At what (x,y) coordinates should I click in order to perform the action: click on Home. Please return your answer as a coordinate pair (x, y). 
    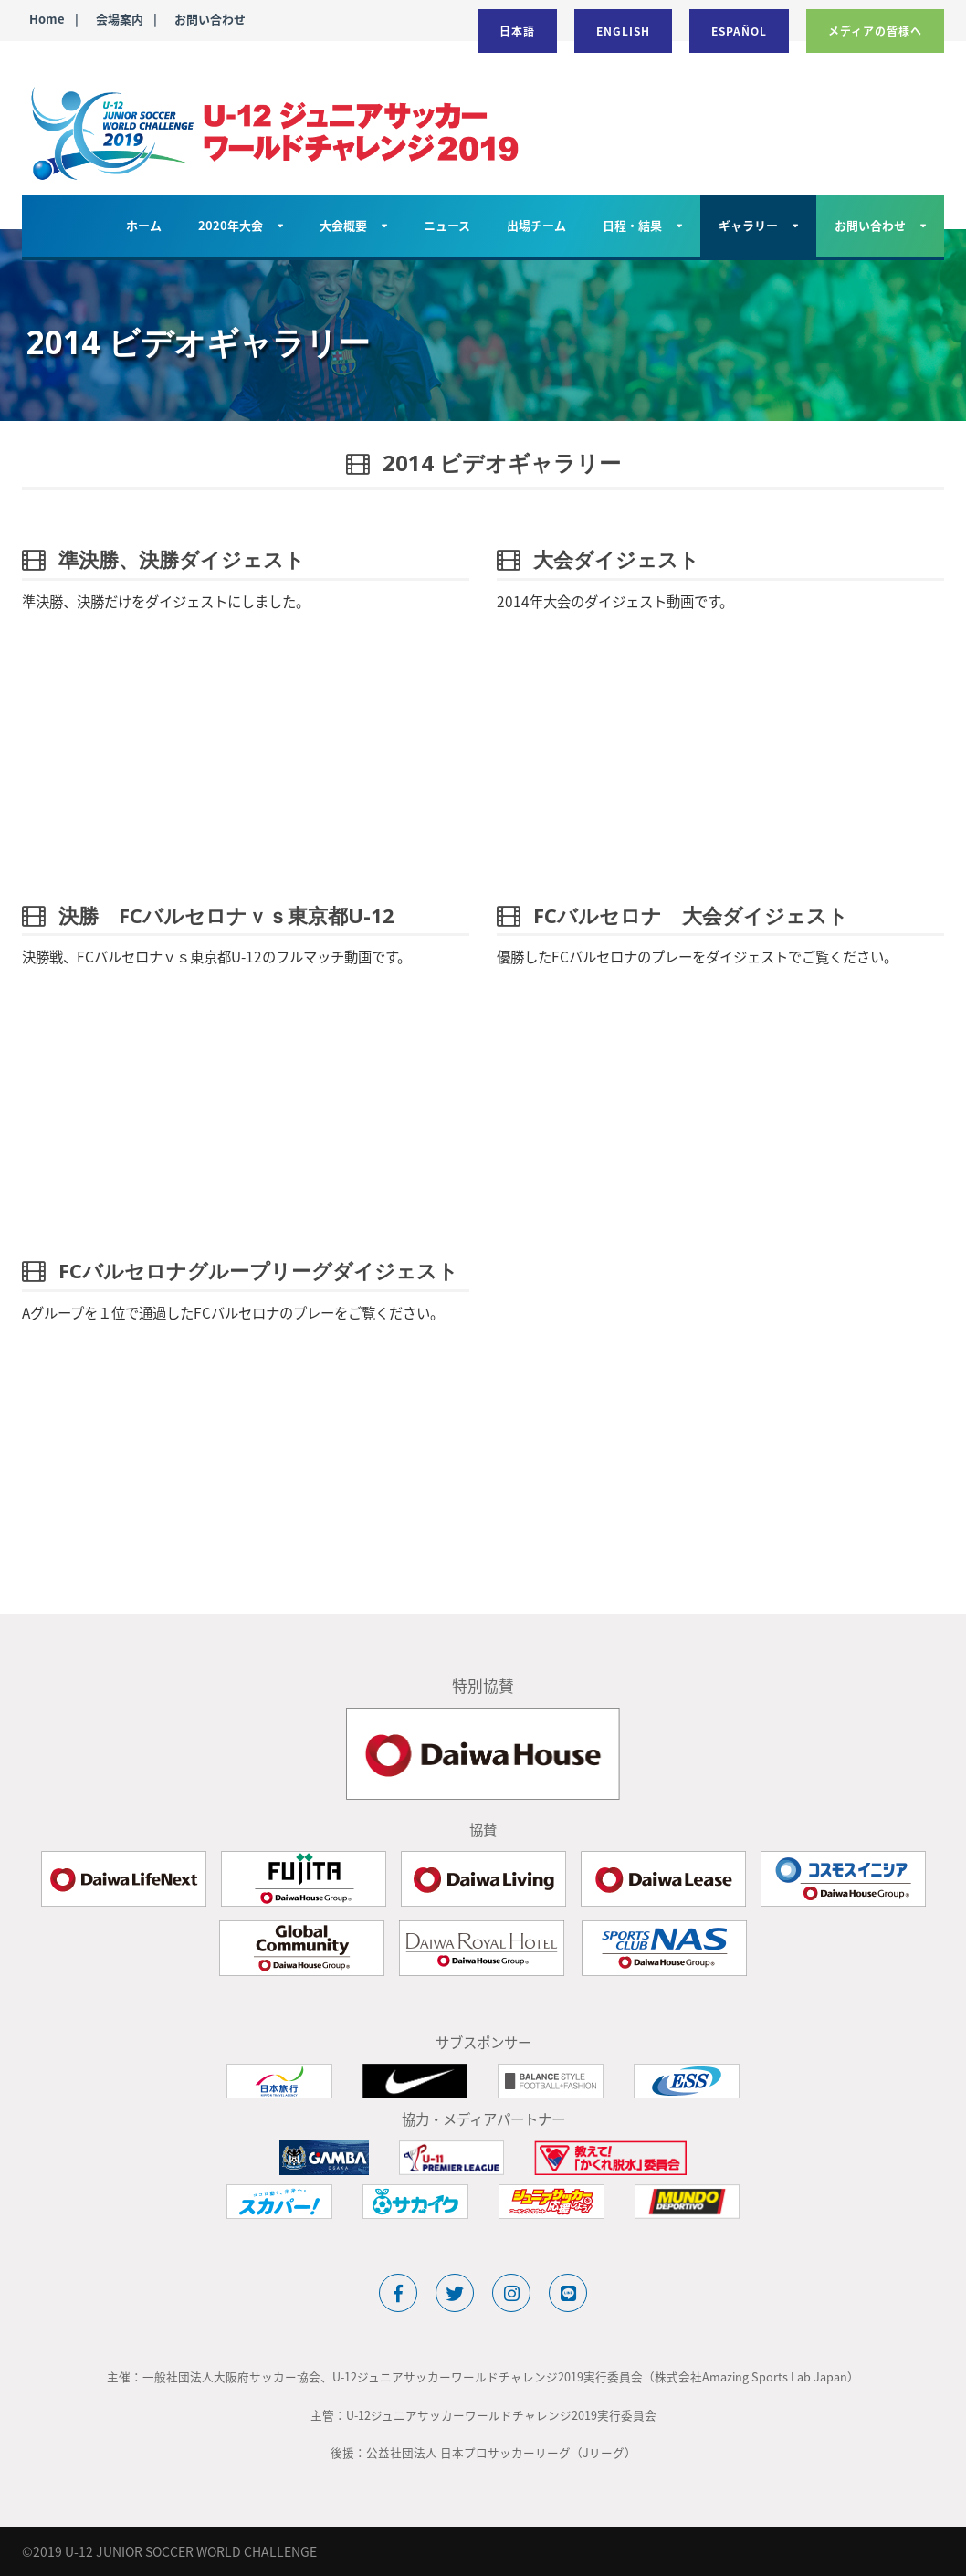
    Looking at the image, I should click on (47, 18).